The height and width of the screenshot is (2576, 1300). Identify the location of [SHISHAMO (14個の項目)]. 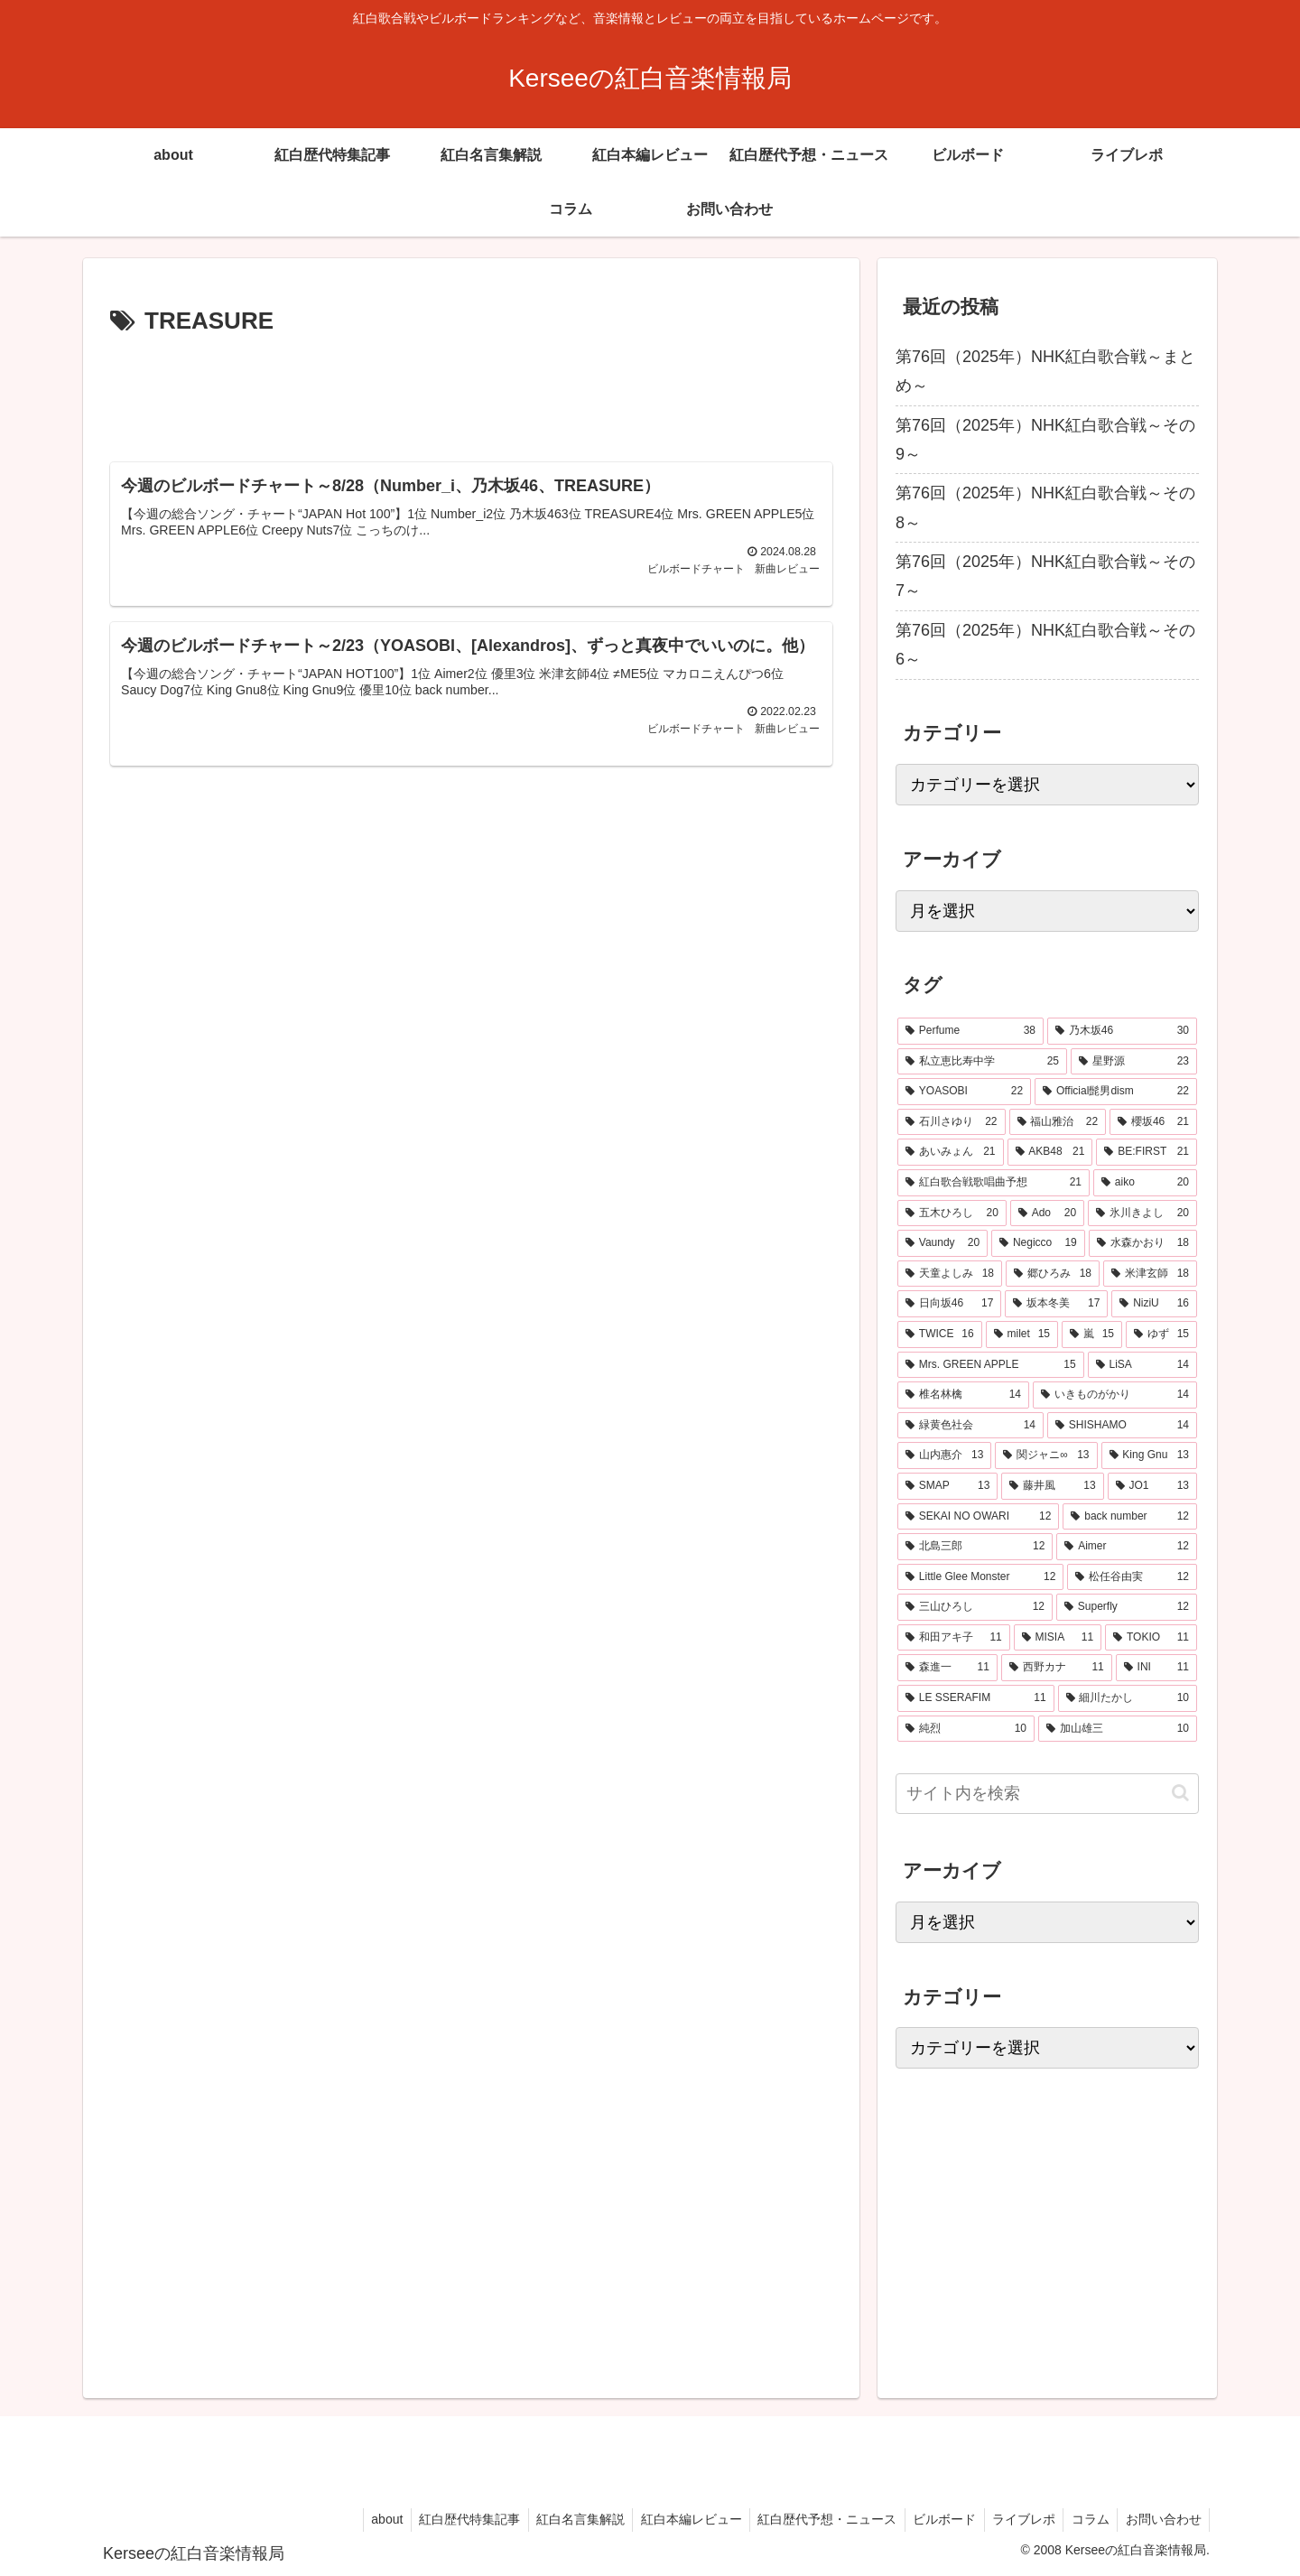
(1122, 1425).